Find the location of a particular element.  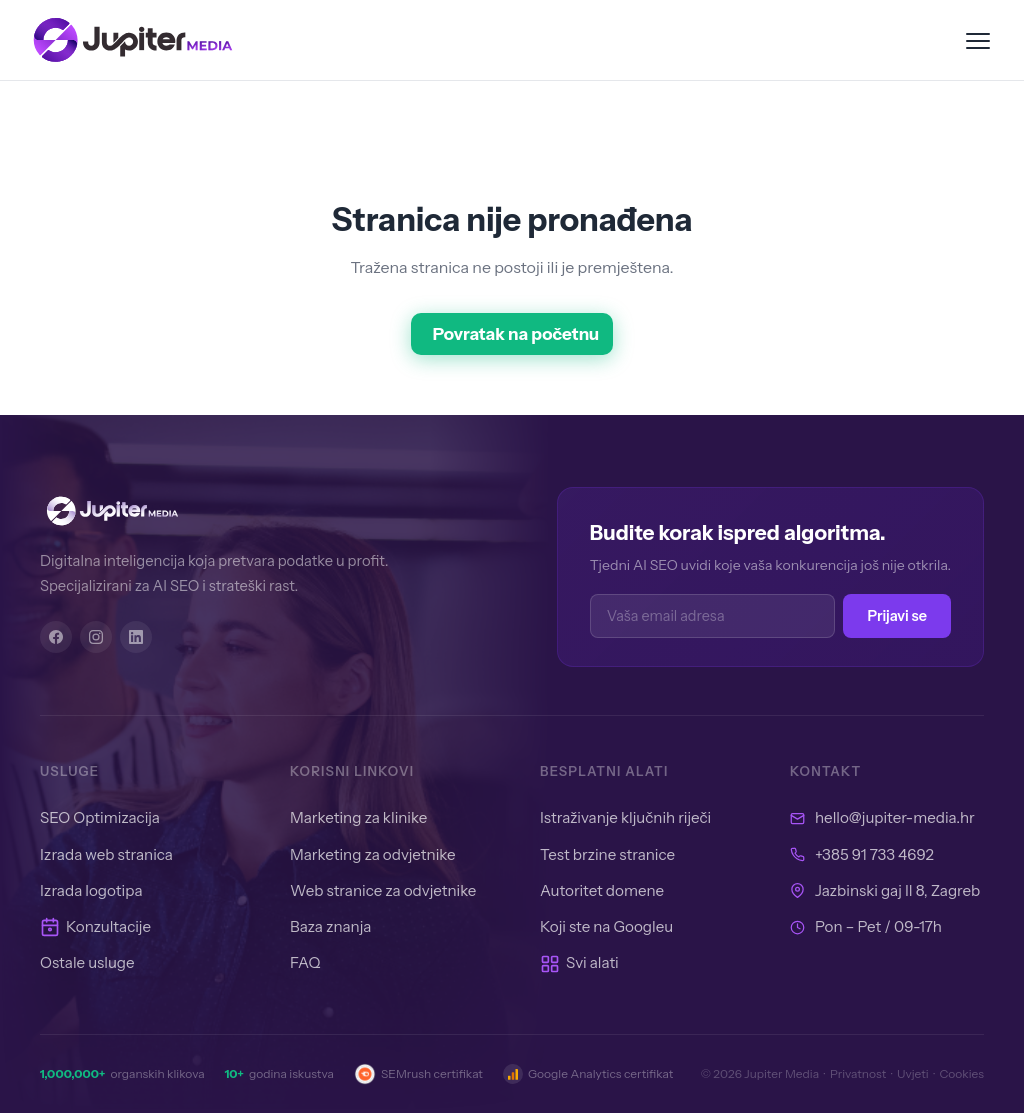

[Jupiter Media] is located at coordinates (250, 511).